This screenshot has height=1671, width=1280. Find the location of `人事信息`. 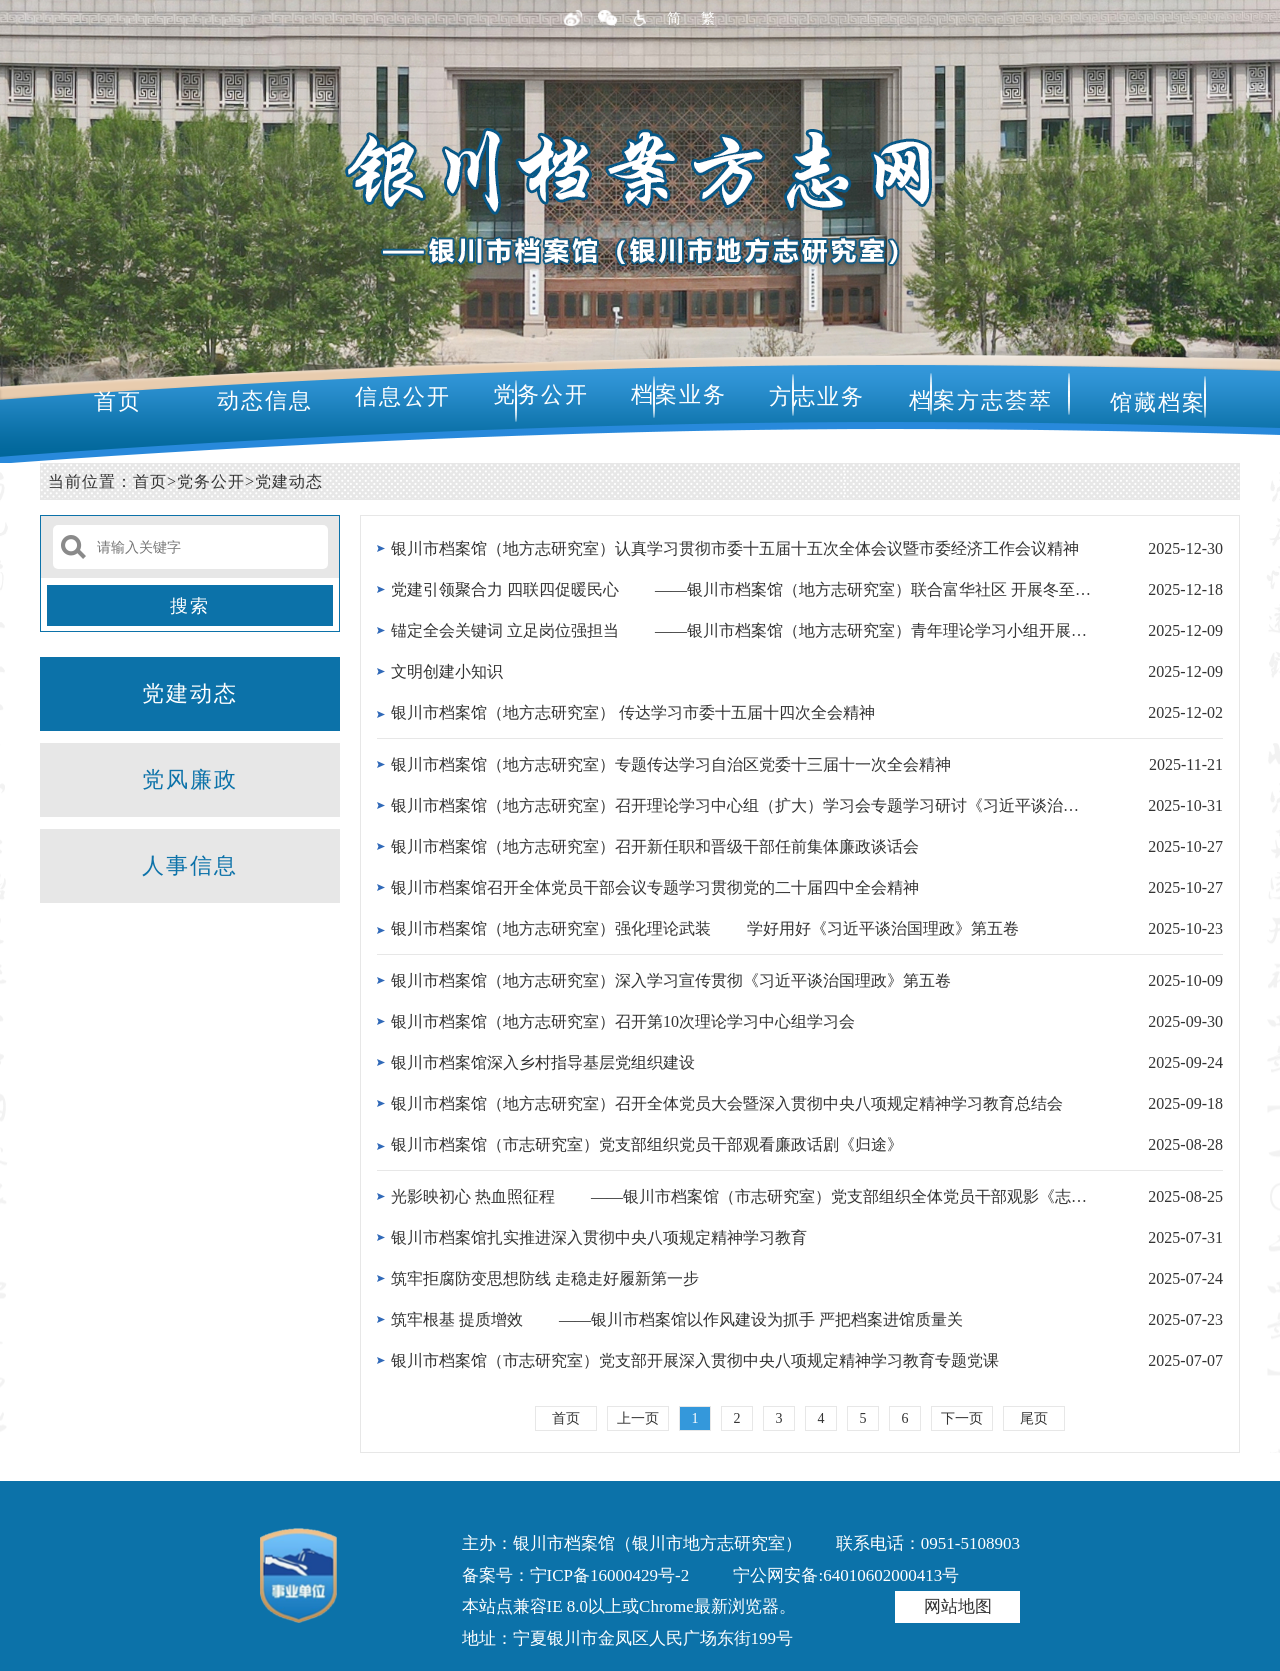

人事信息 is located at coordinates (190, 865).